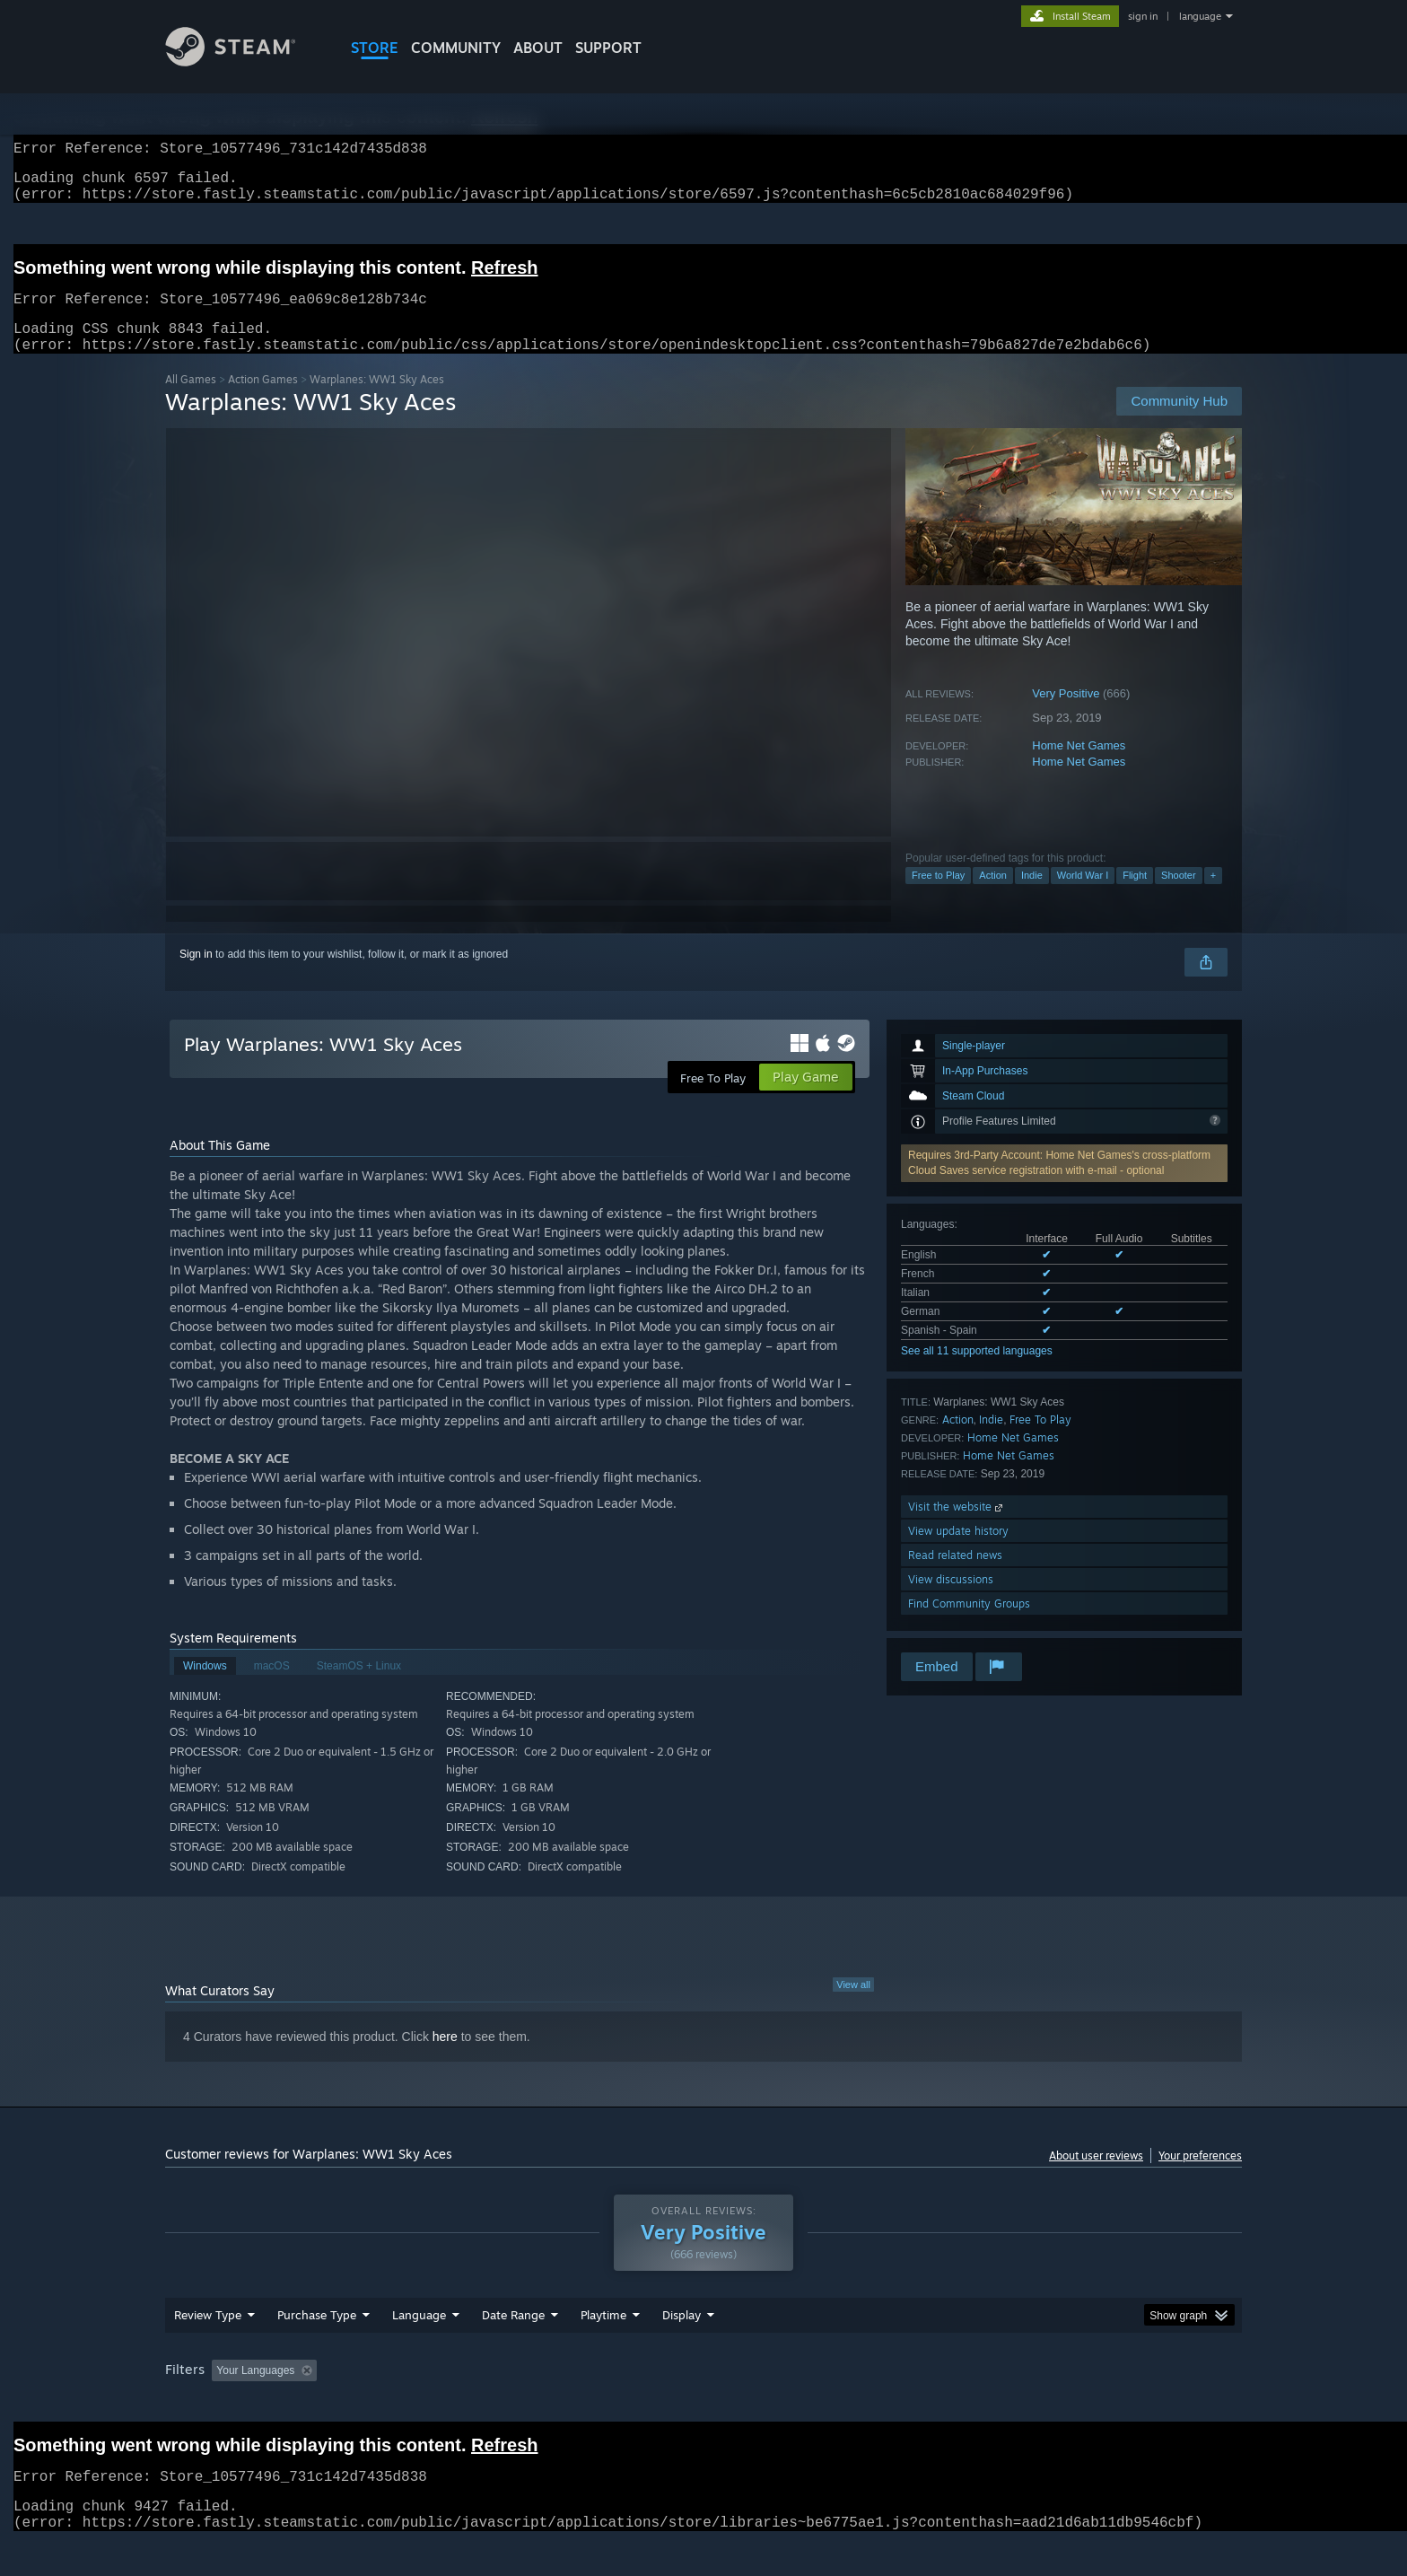  Describe the element at coordinates (1213, 896) in the screenshot. I see `+ [button]` at that location.